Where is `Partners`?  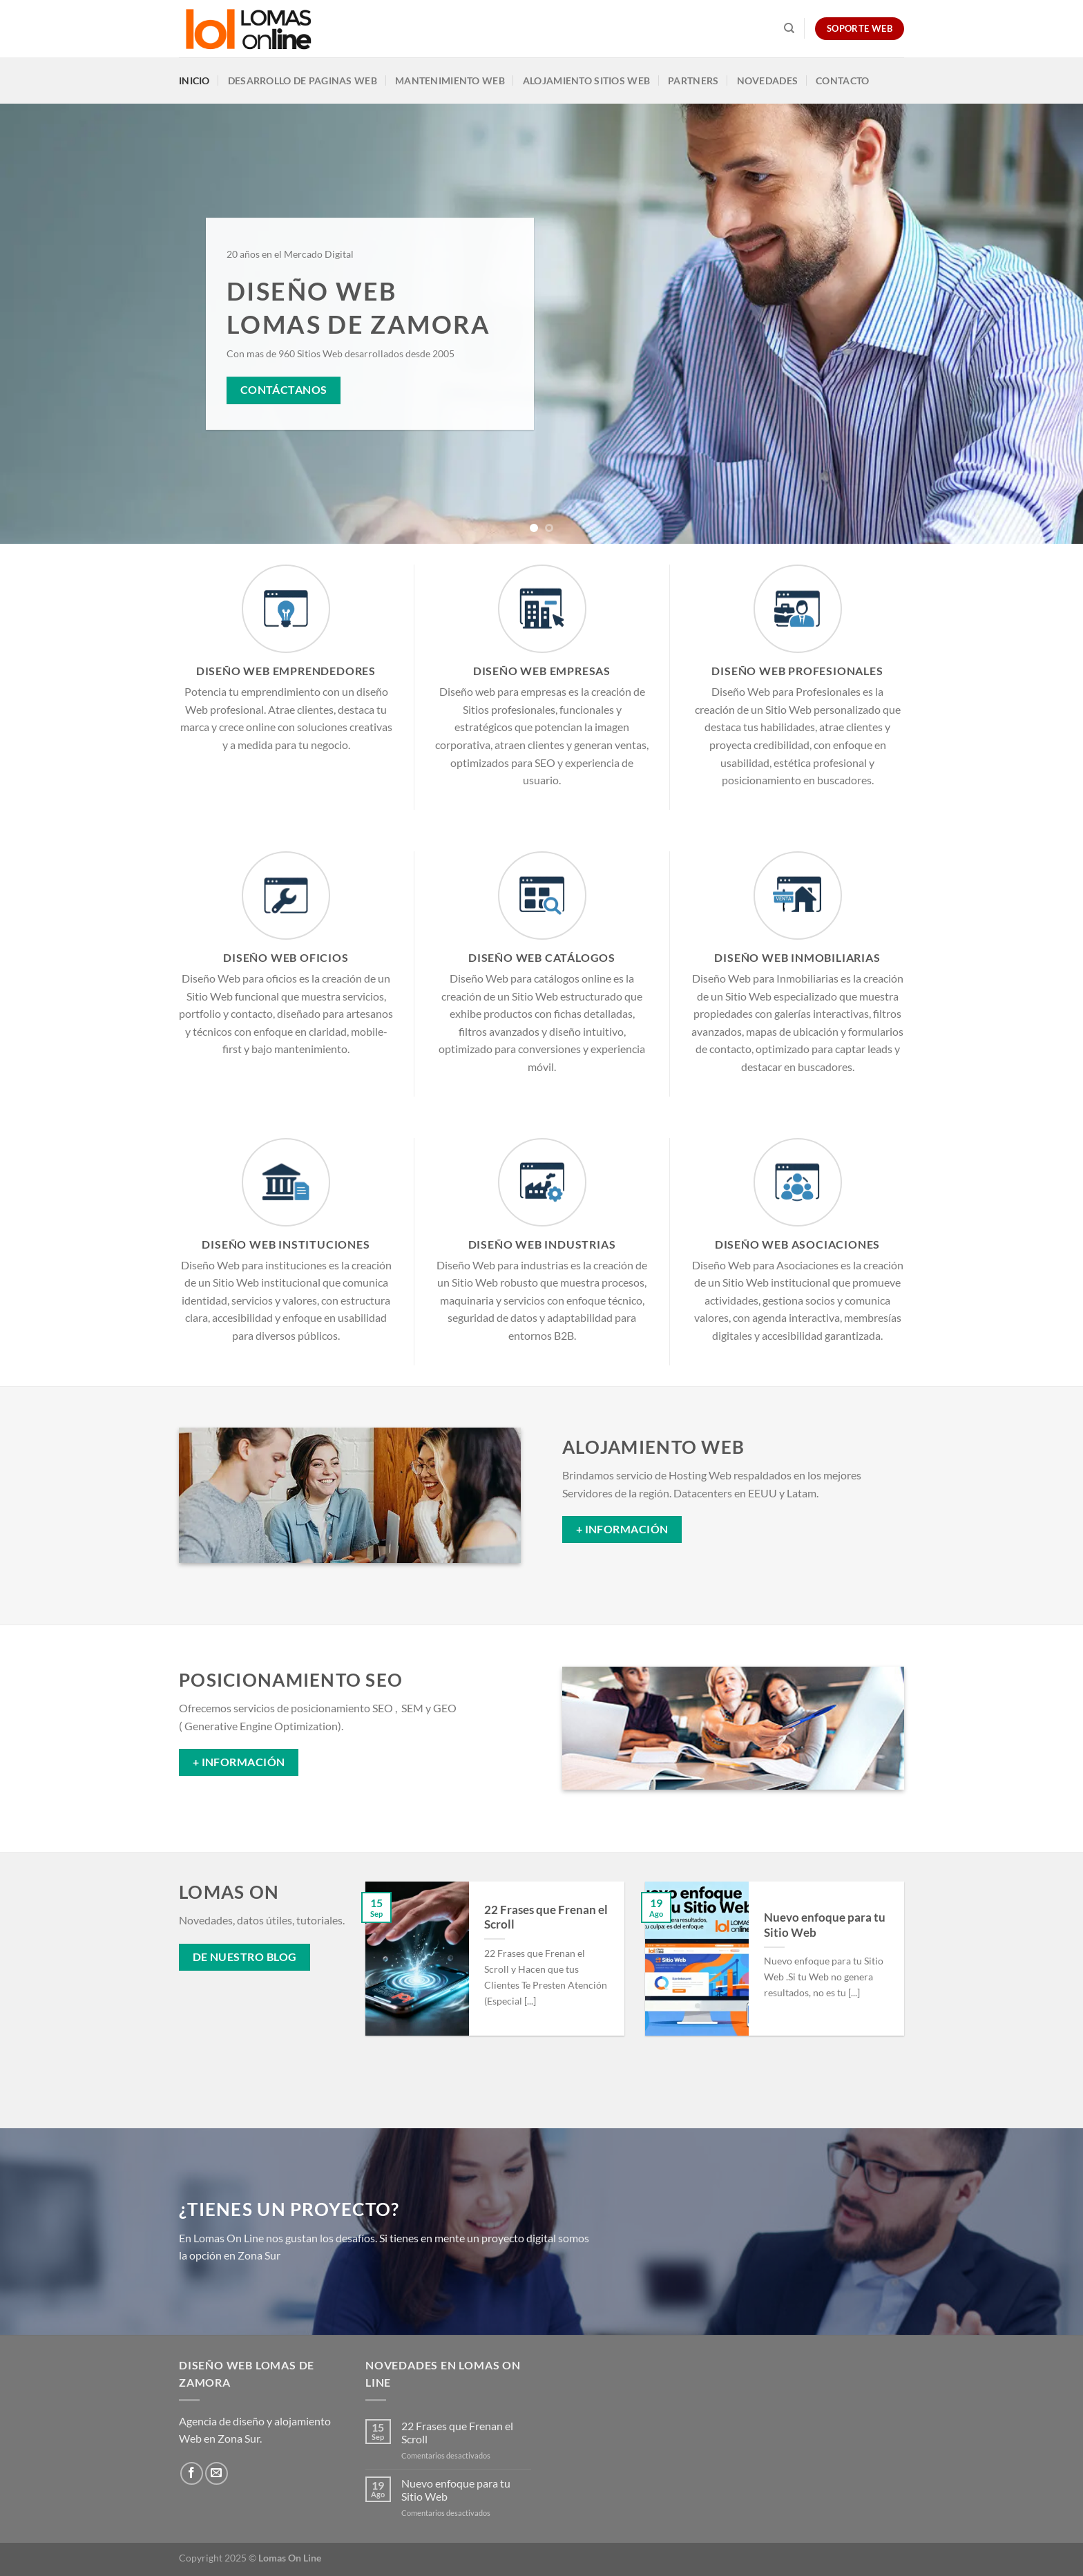
Partners is located at coordinates (693, 80).